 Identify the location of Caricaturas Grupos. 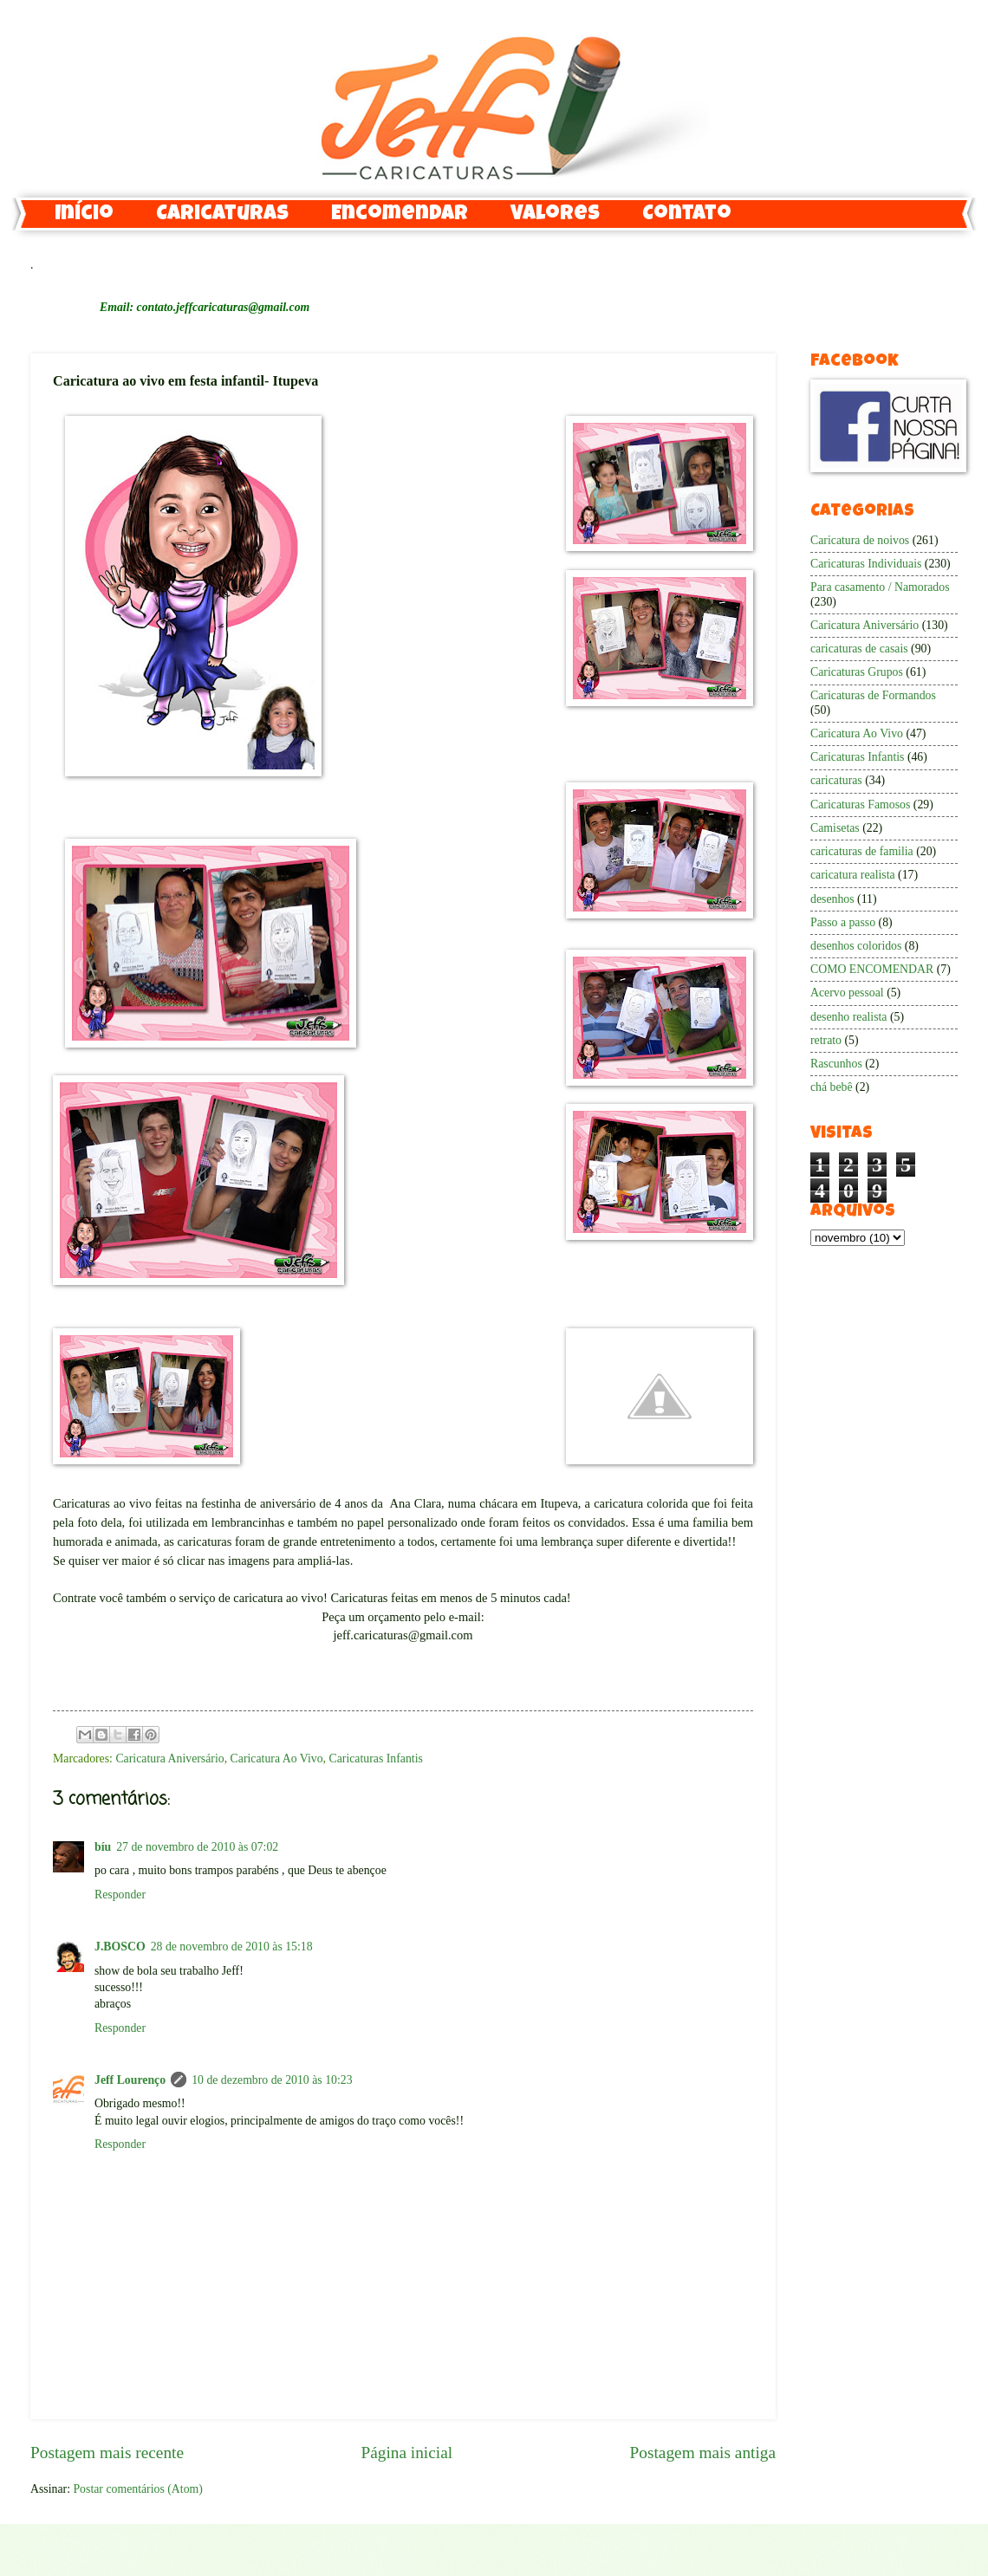
(856, 671).